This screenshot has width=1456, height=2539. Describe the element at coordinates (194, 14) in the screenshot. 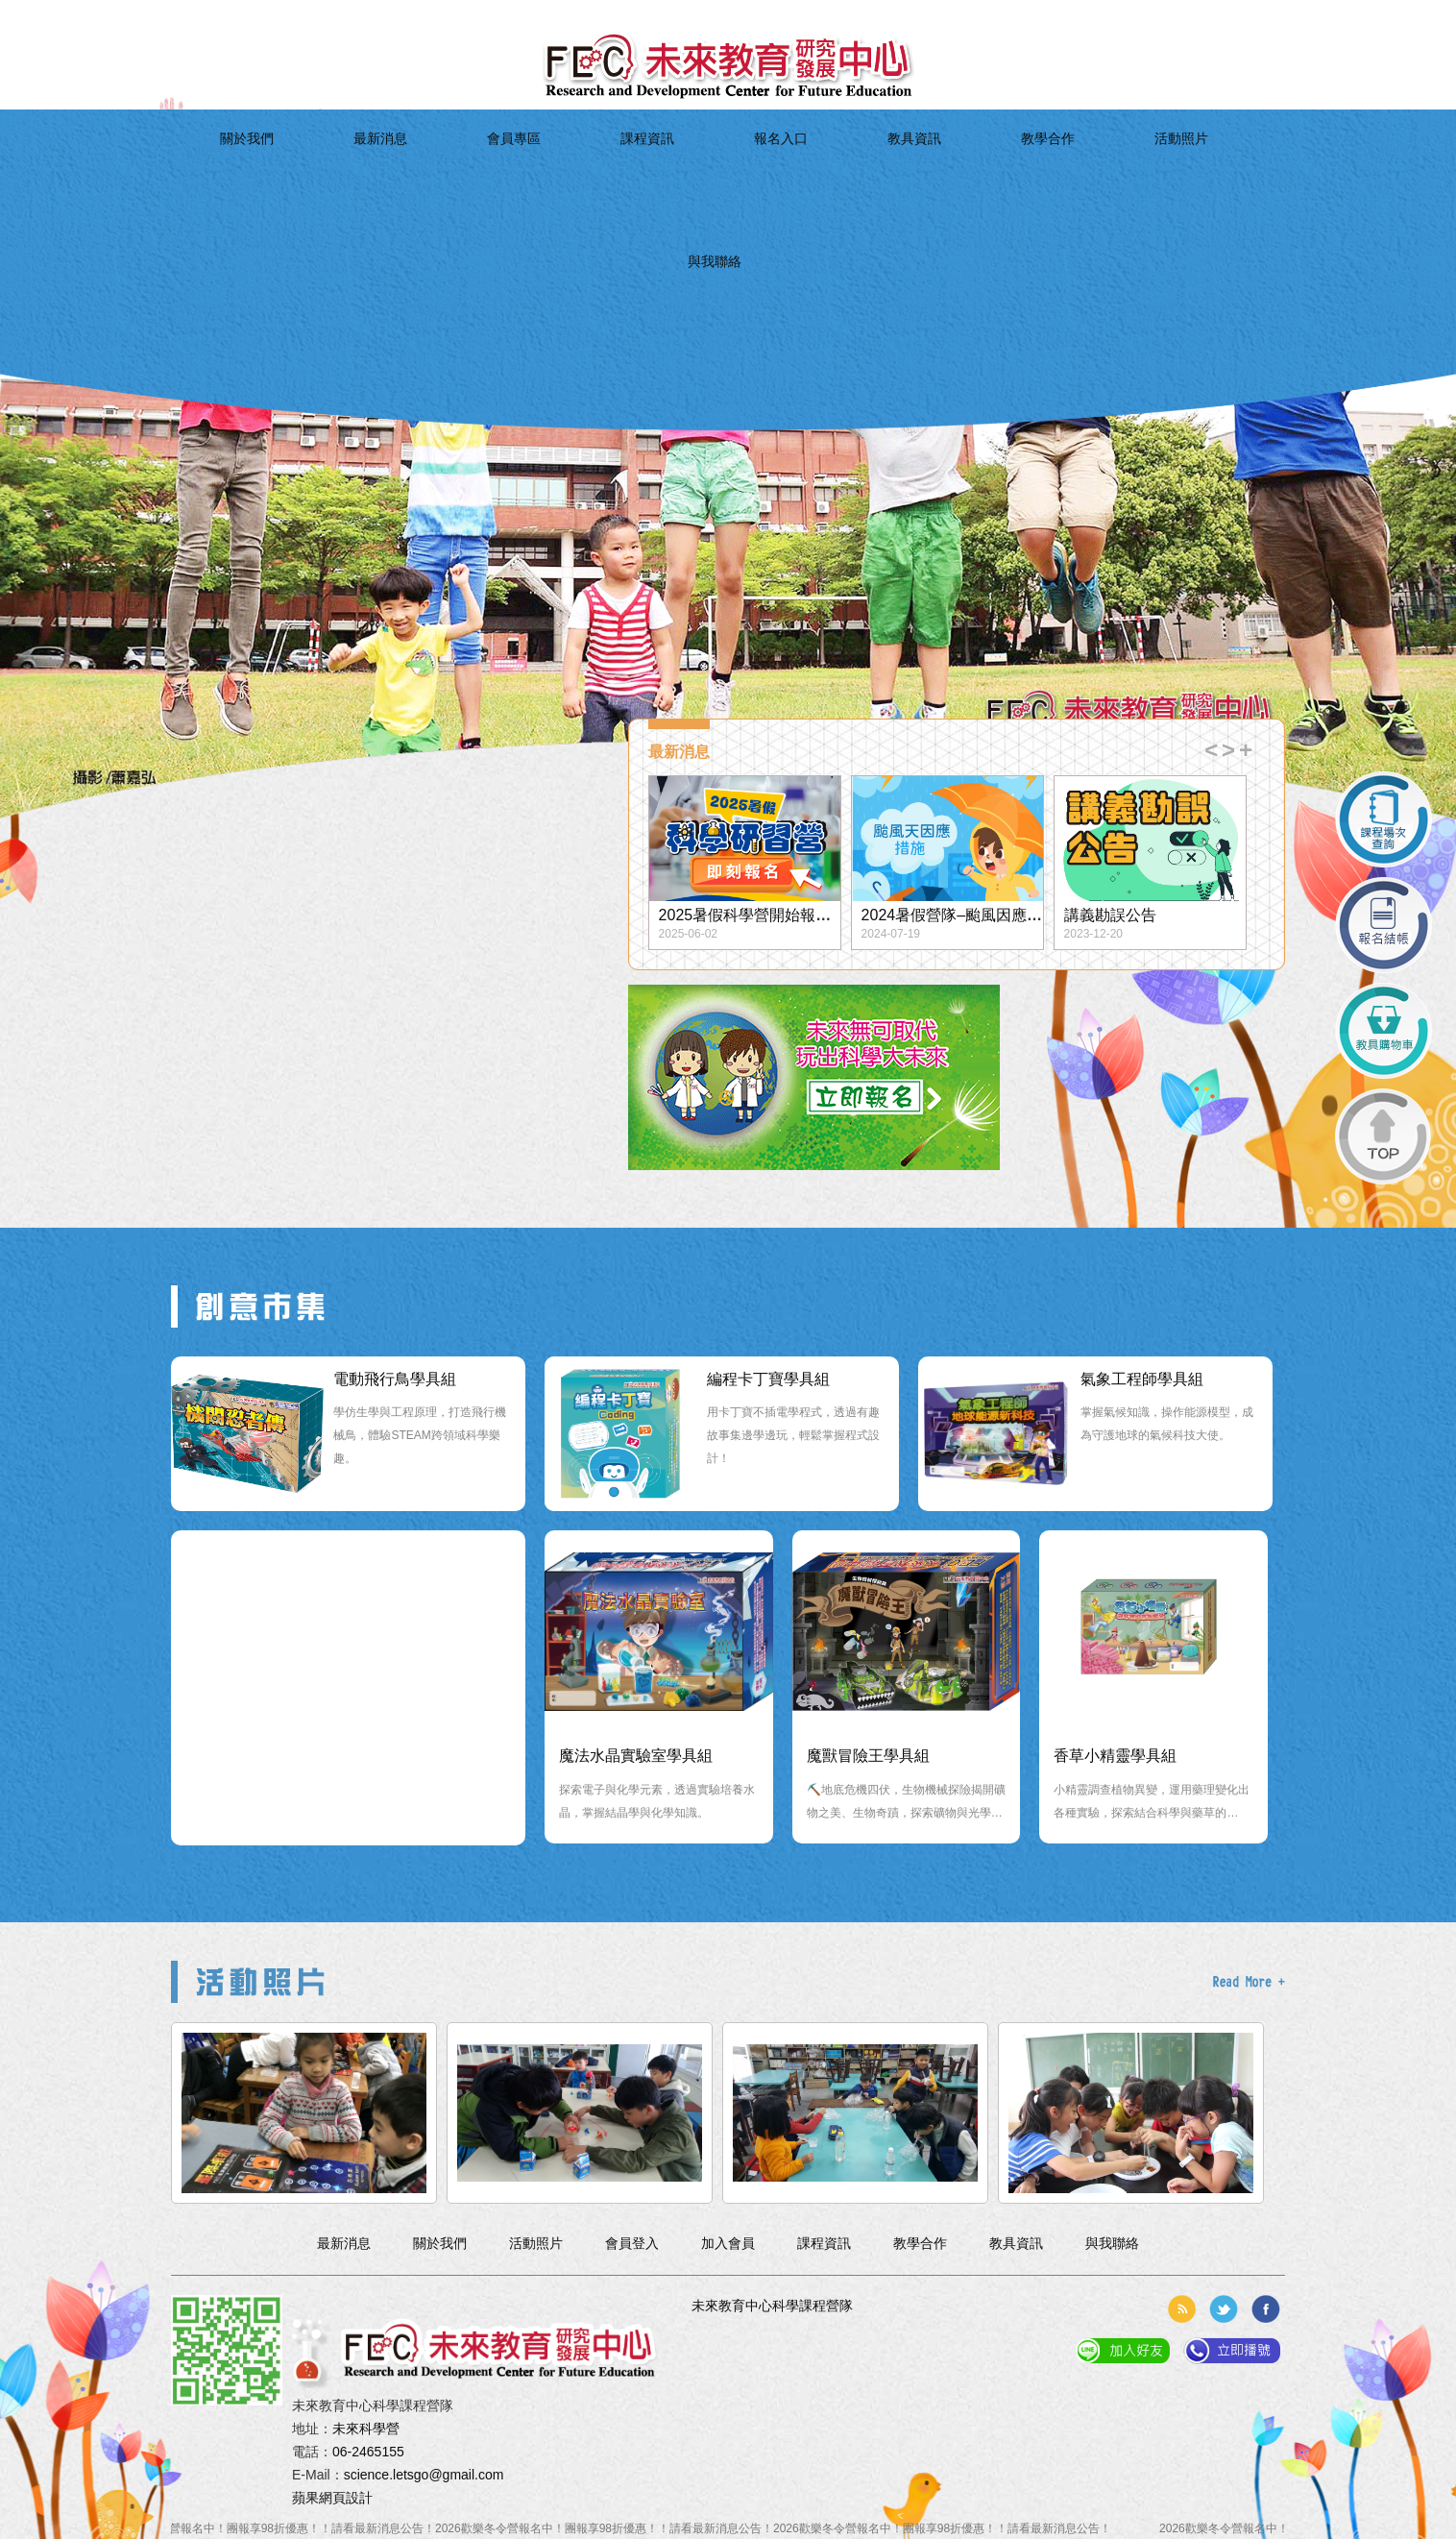

I see `回到首頁` at that location.